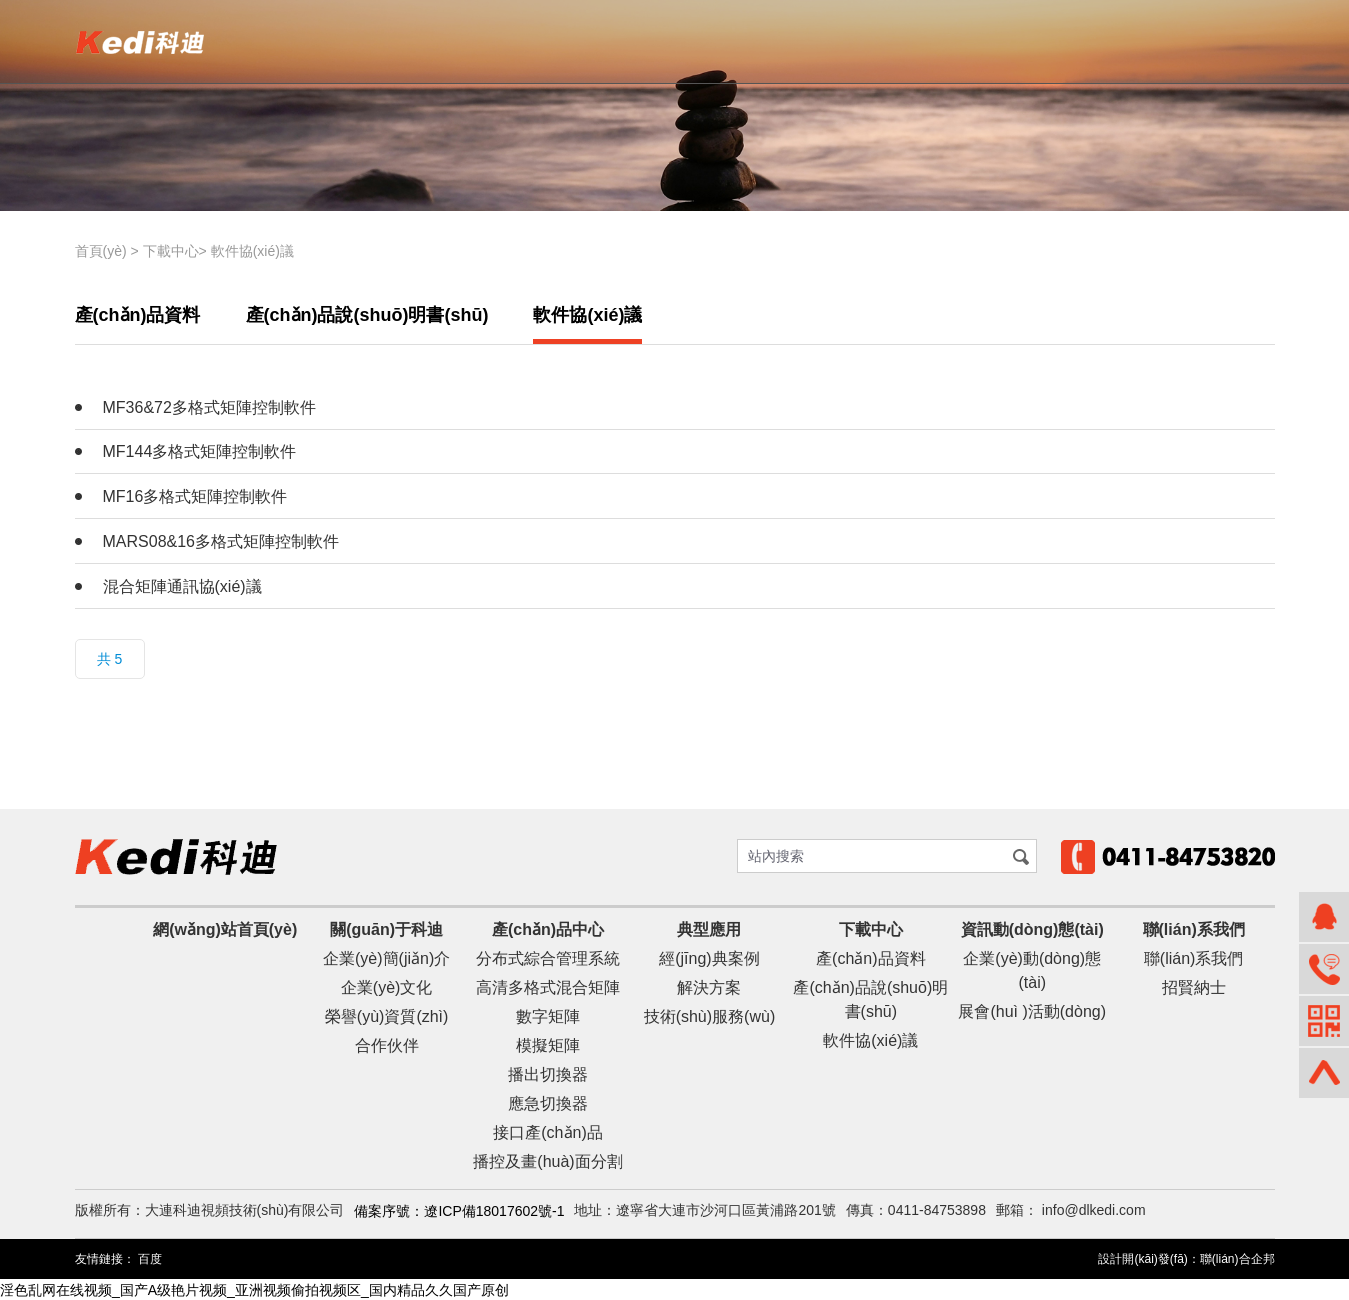  What do you see at coordinates (195, 496) in the screenshot?
I see `MF16多格式矩陣控制軟件` at bounding box center [195, 496].